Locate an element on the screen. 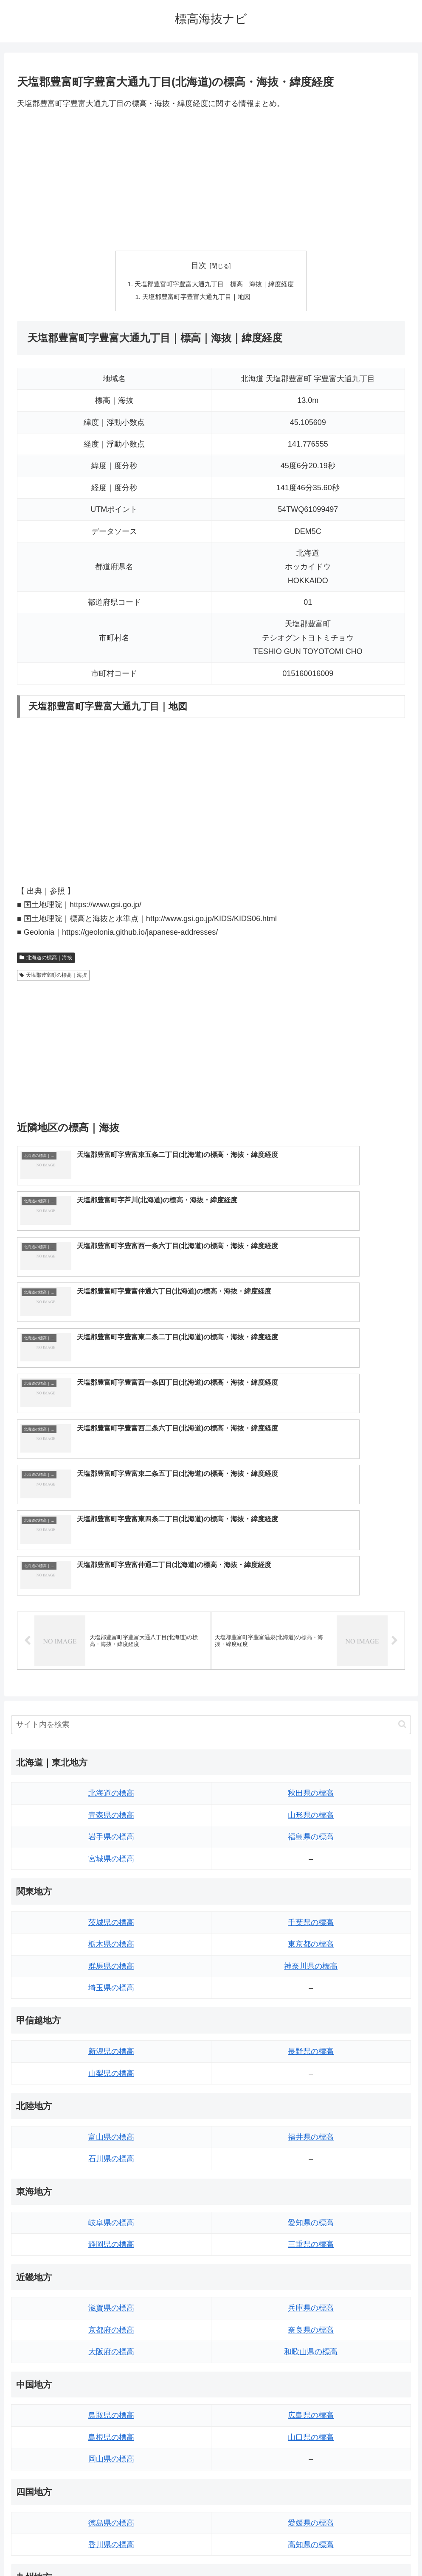 This screenshot has width=422, height=2576. 京都府の標高 is located at coordinates (111, 2111).